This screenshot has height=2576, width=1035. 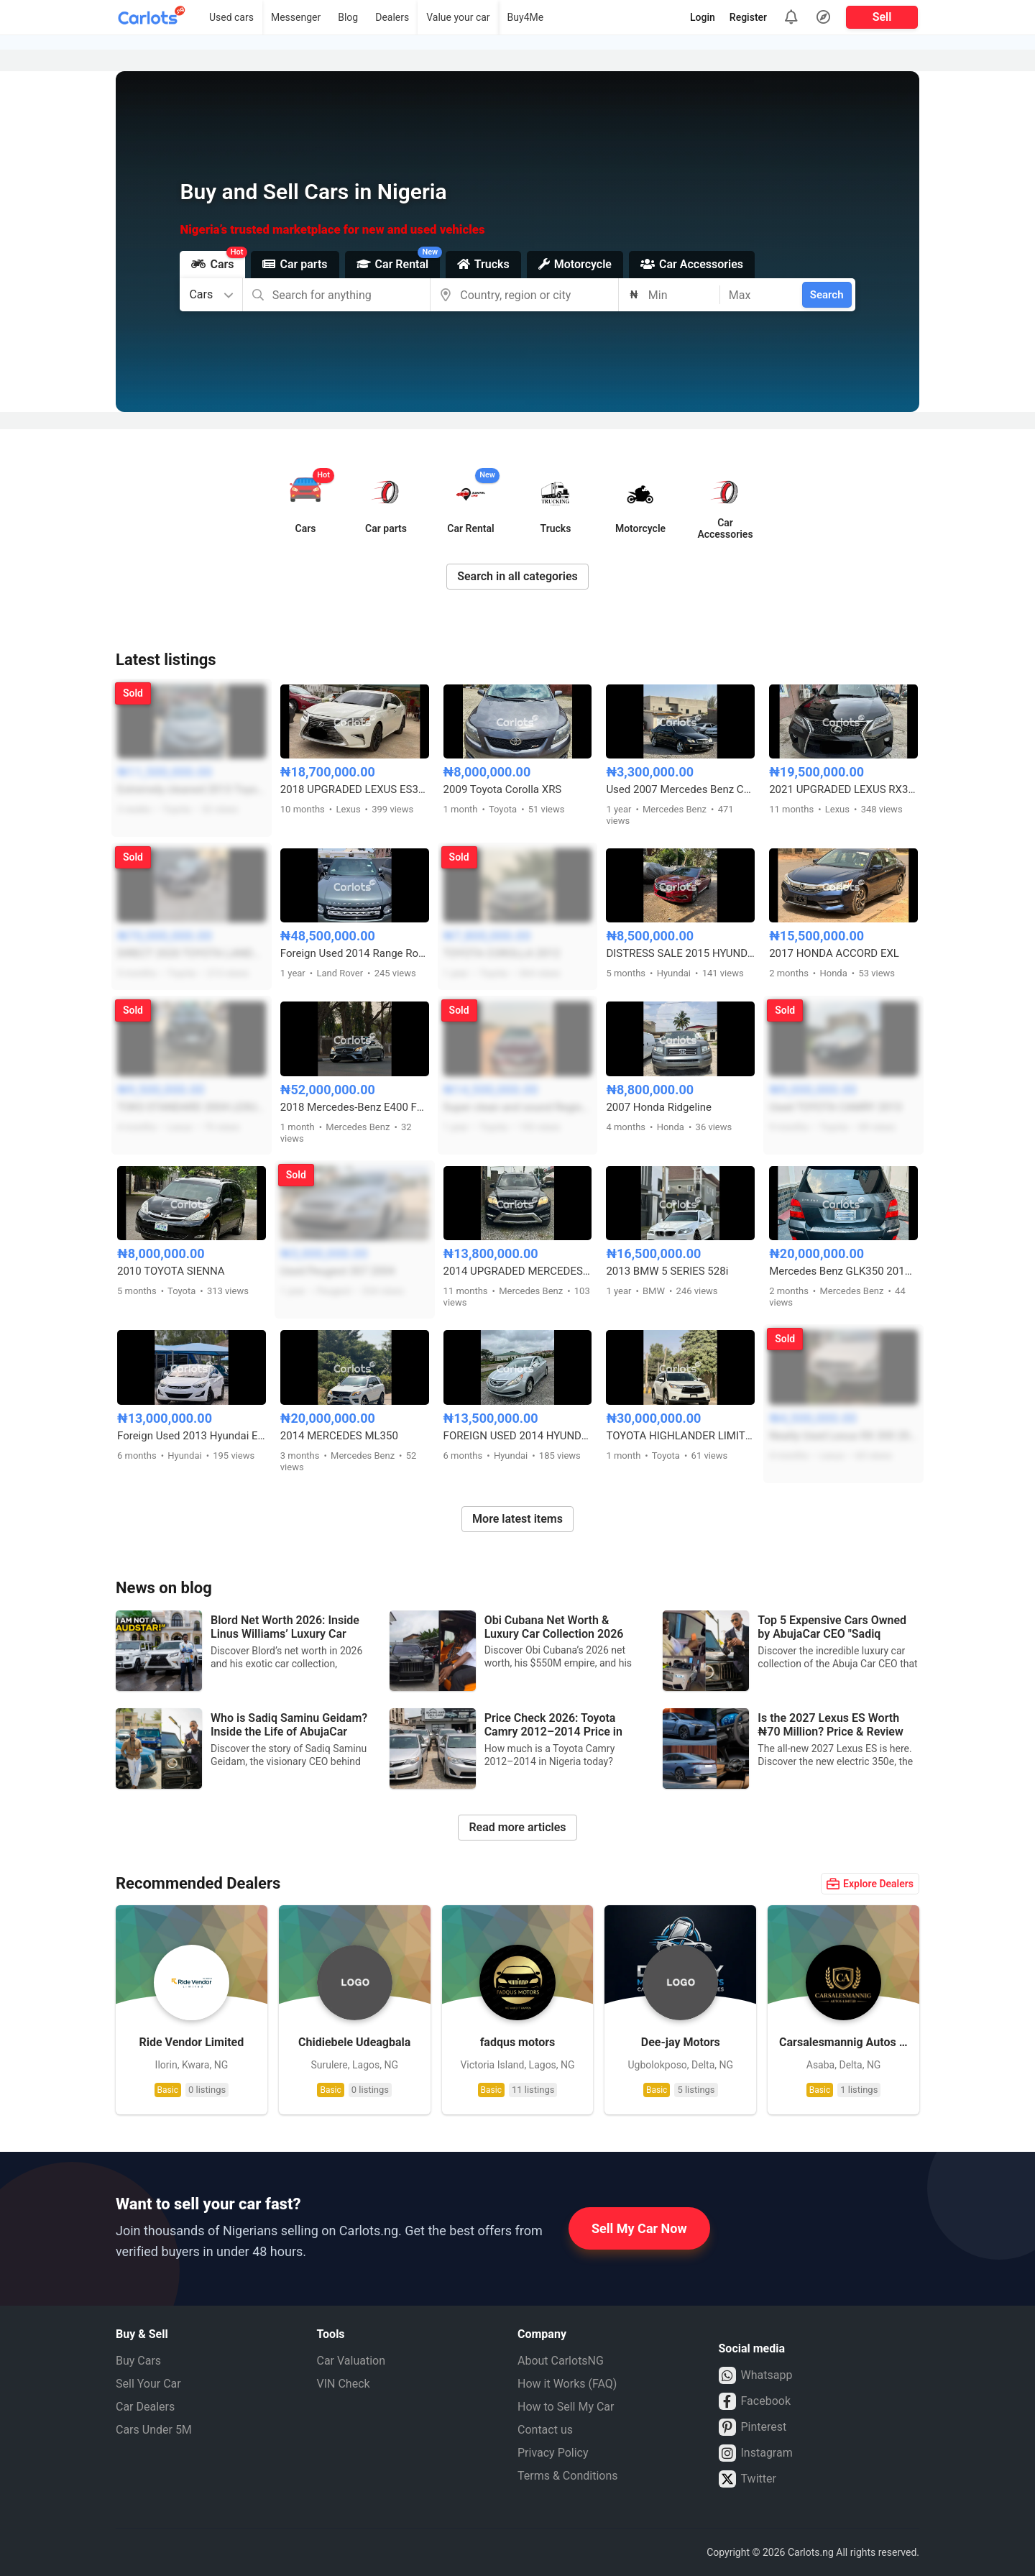 What do you see at coordinates (680, 953) in the screenshot?
I see `DISTRESS SALE 2015 HYUNDAI SONATA LIMITED FULL OPTION` at bounding box center [680, 953].